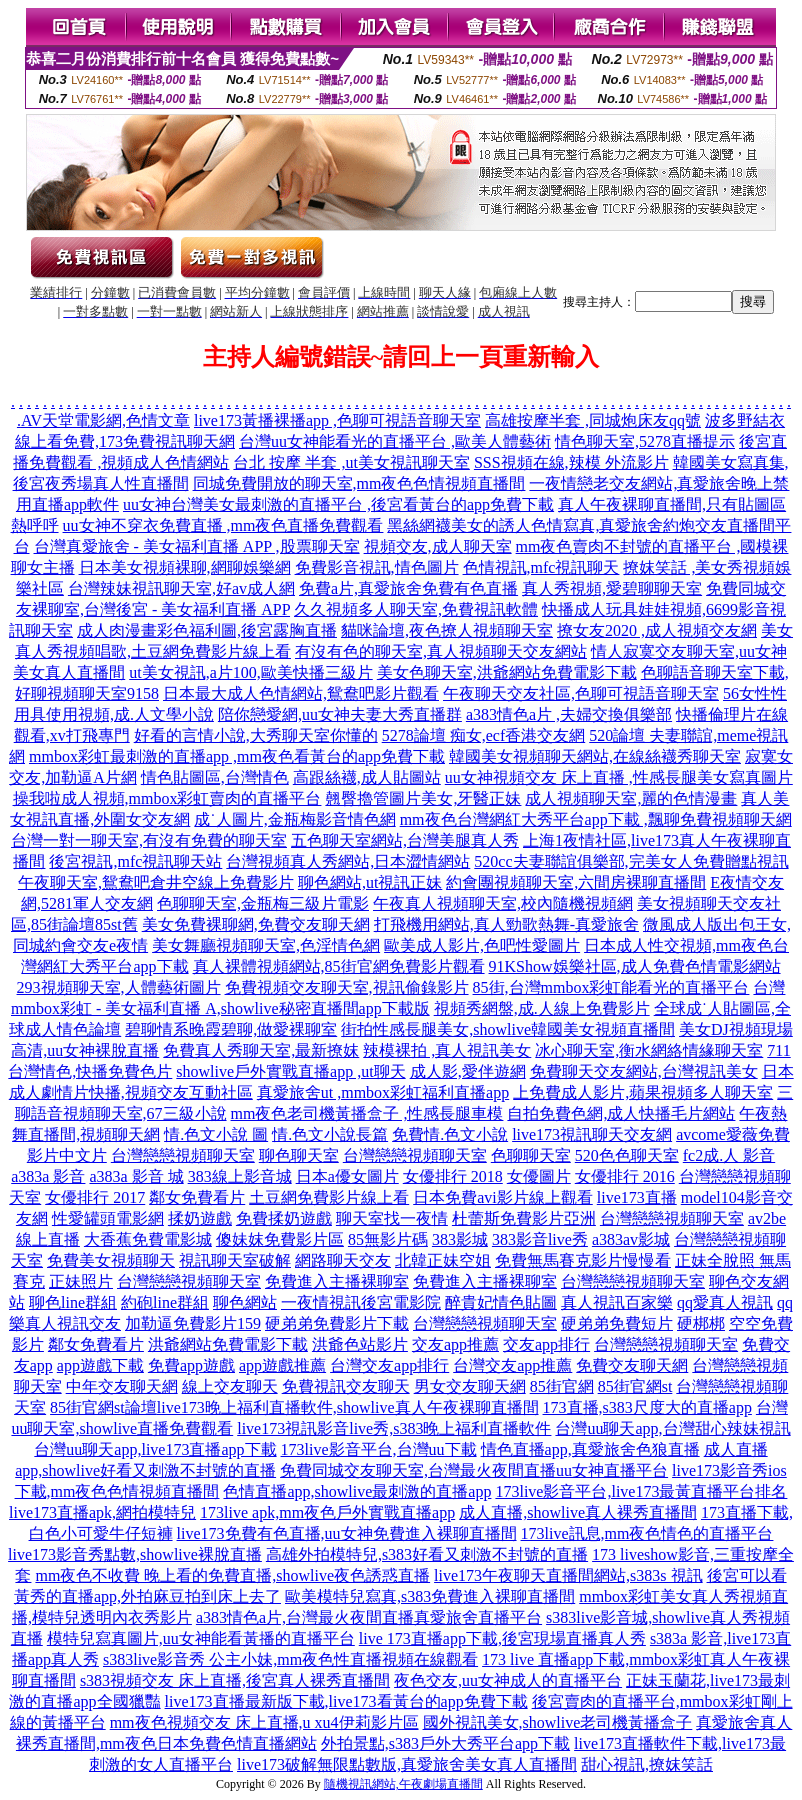 The width and height of the screenshot is (802, 1800). Describe the element at coordinates (593, 420) in the screenshot. I see `高雄按摩半套 ,同城炮床友qq號` at that location.